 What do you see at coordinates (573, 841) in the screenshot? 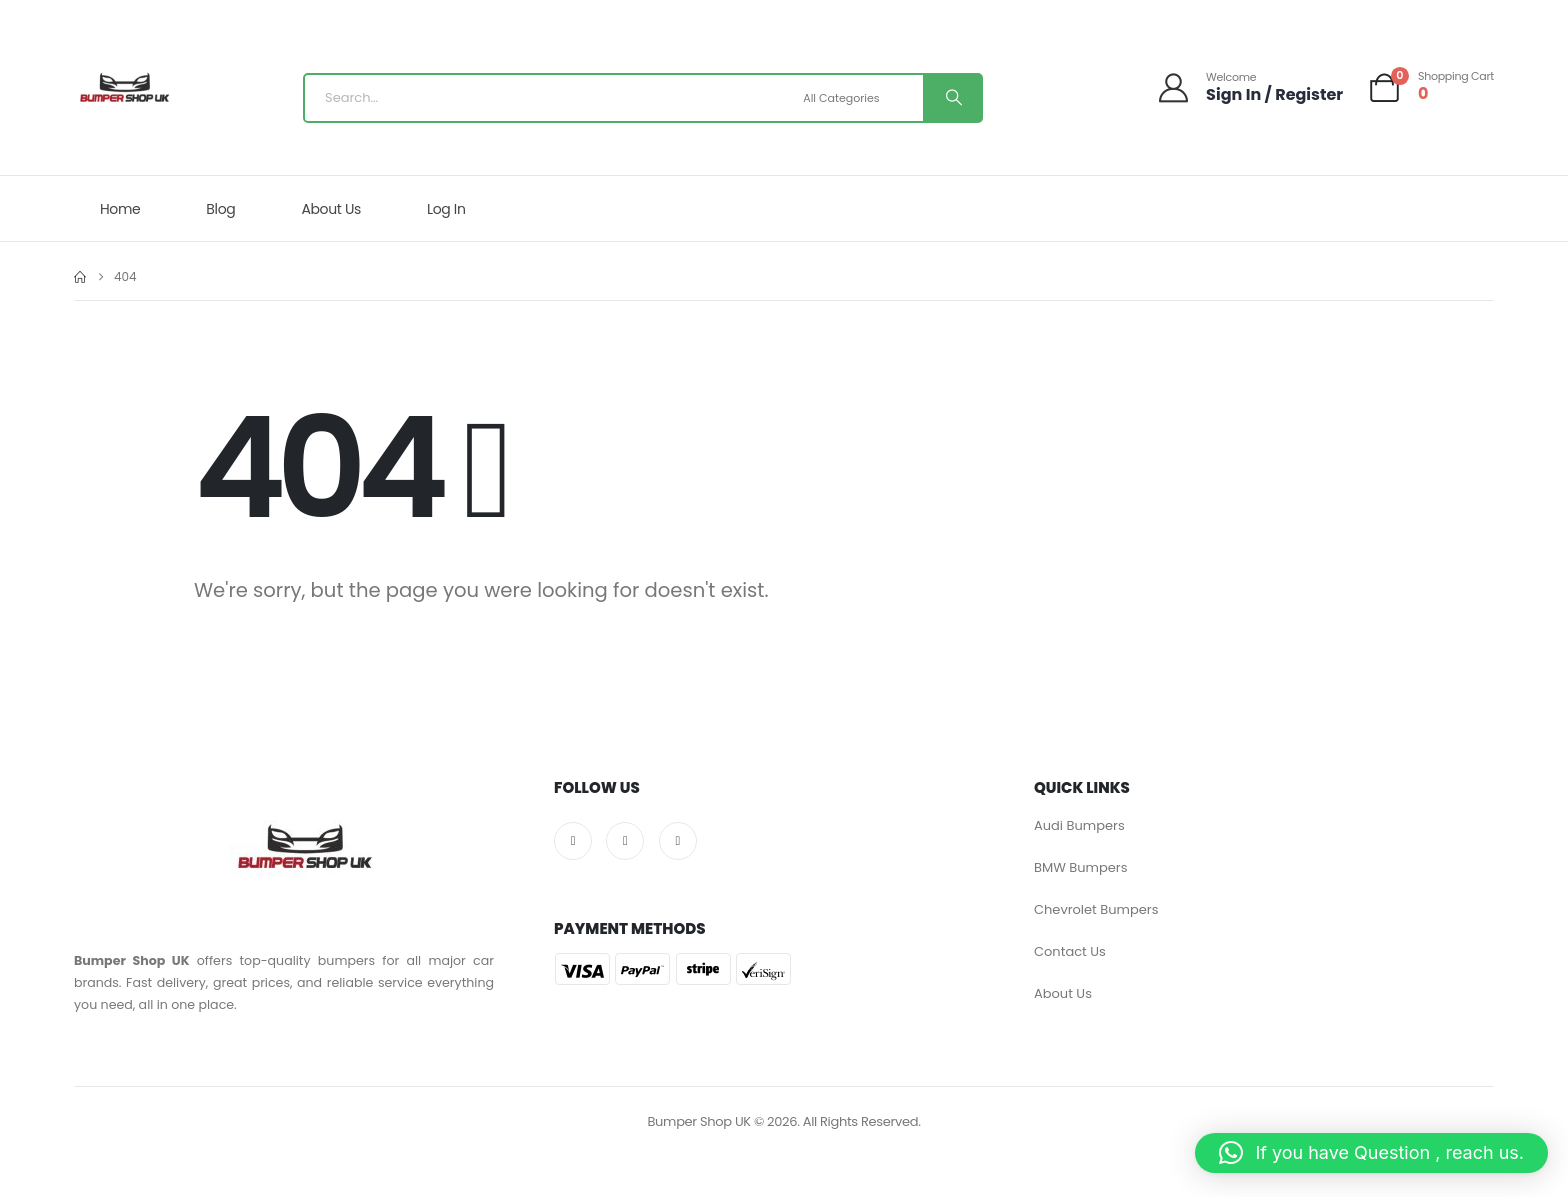
I see `[Facebook]` at bounding box center [573, 841].